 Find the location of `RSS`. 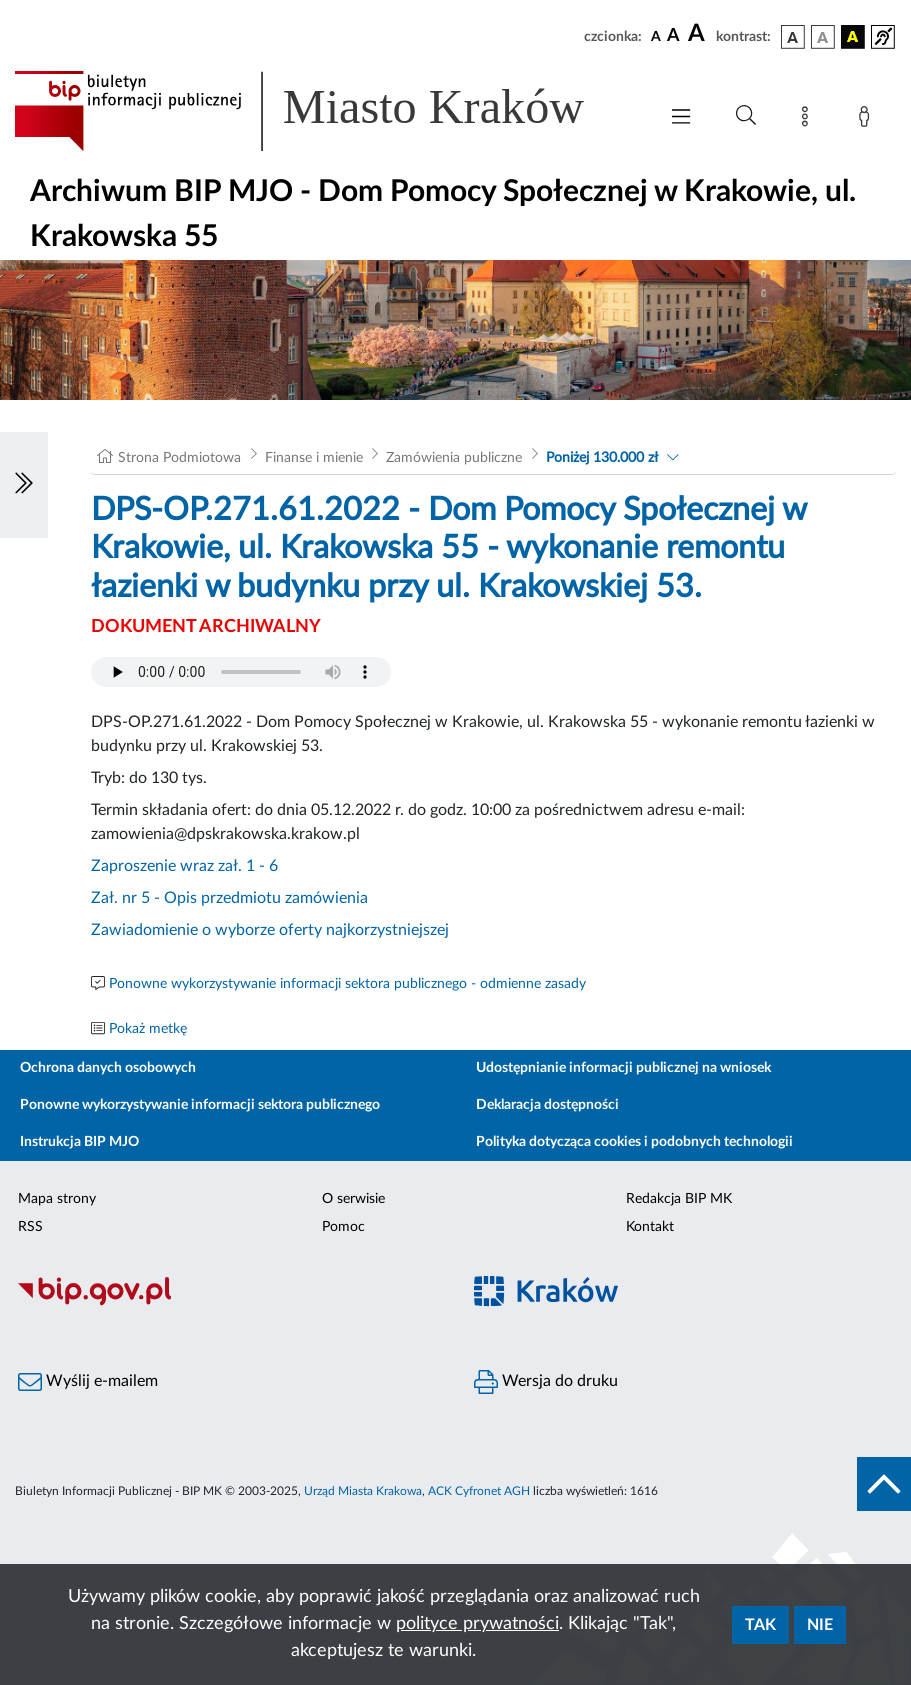

RSS is located at coordinates (30, 1227).